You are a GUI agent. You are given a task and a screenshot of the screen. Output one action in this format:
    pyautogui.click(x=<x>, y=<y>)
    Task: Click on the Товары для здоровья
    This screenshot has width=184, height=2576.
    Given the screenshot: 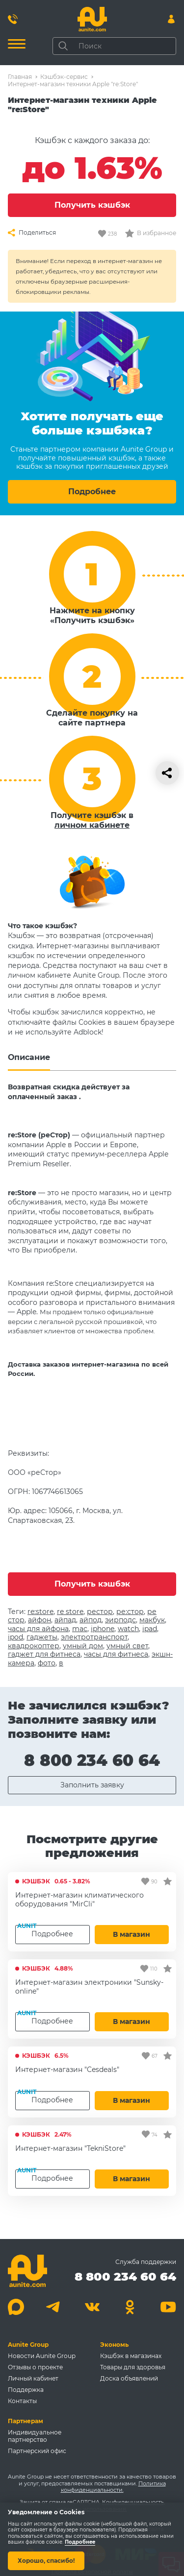 What is the action you would take?
    pyautogui.click(x=132, y=2367)
    